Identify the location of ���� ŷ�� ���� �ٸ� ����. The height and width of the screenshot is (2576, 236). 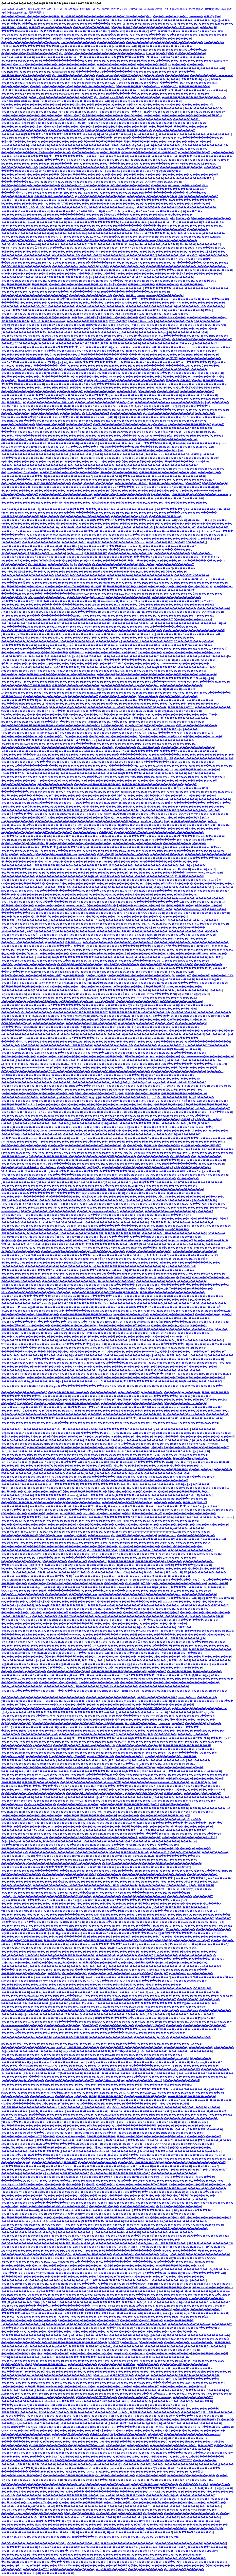
(61, 707).